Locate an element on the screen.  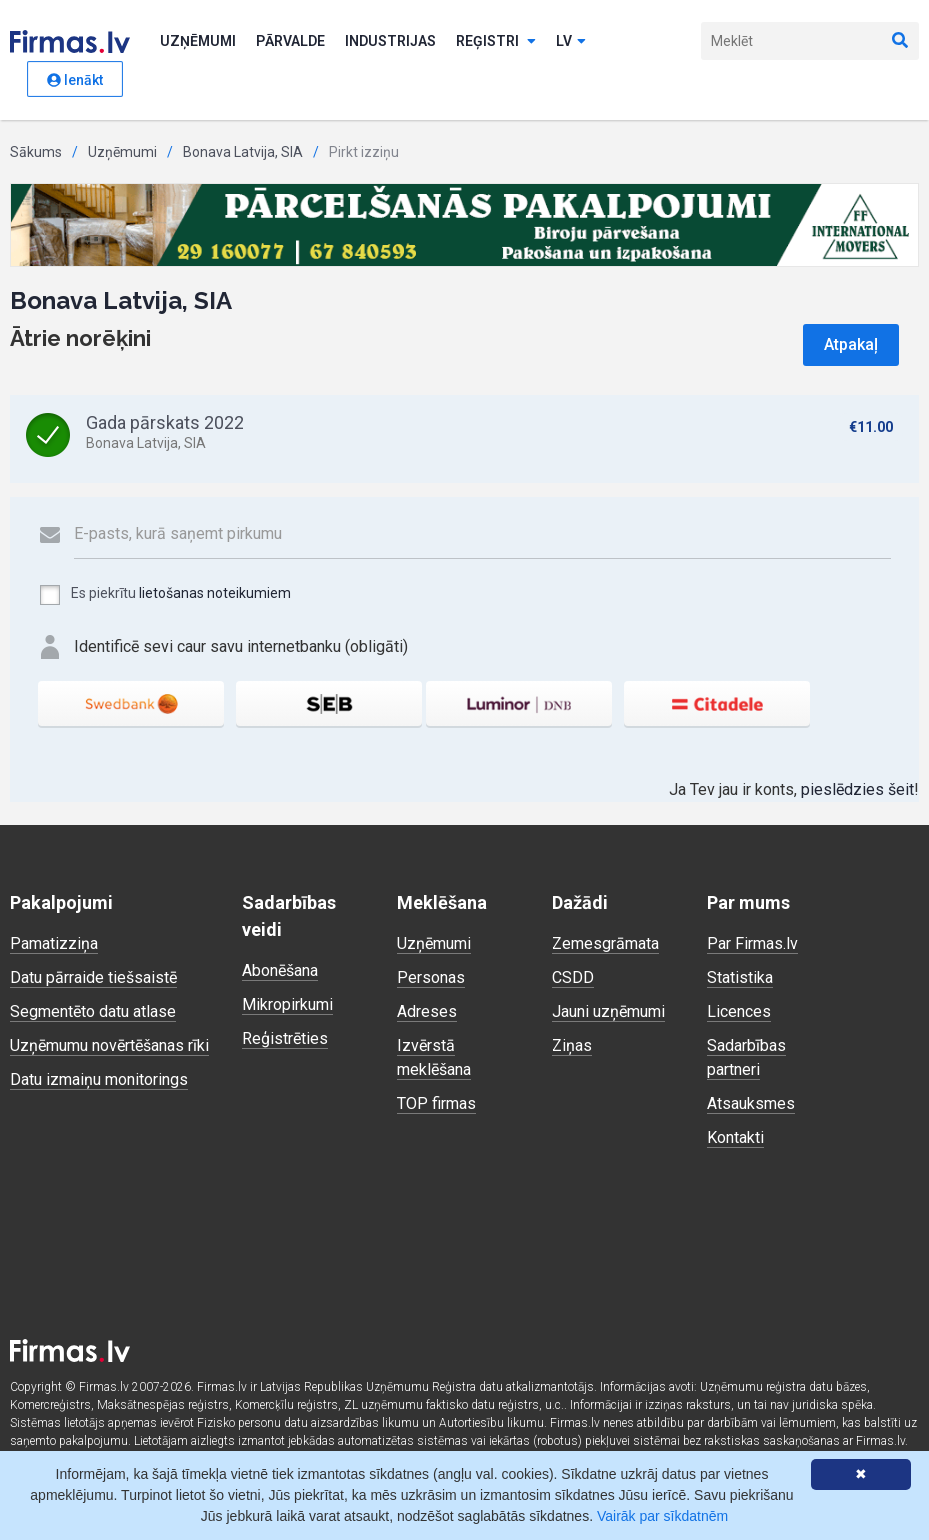
TOP firmas is located at coordinates (436, 1103).